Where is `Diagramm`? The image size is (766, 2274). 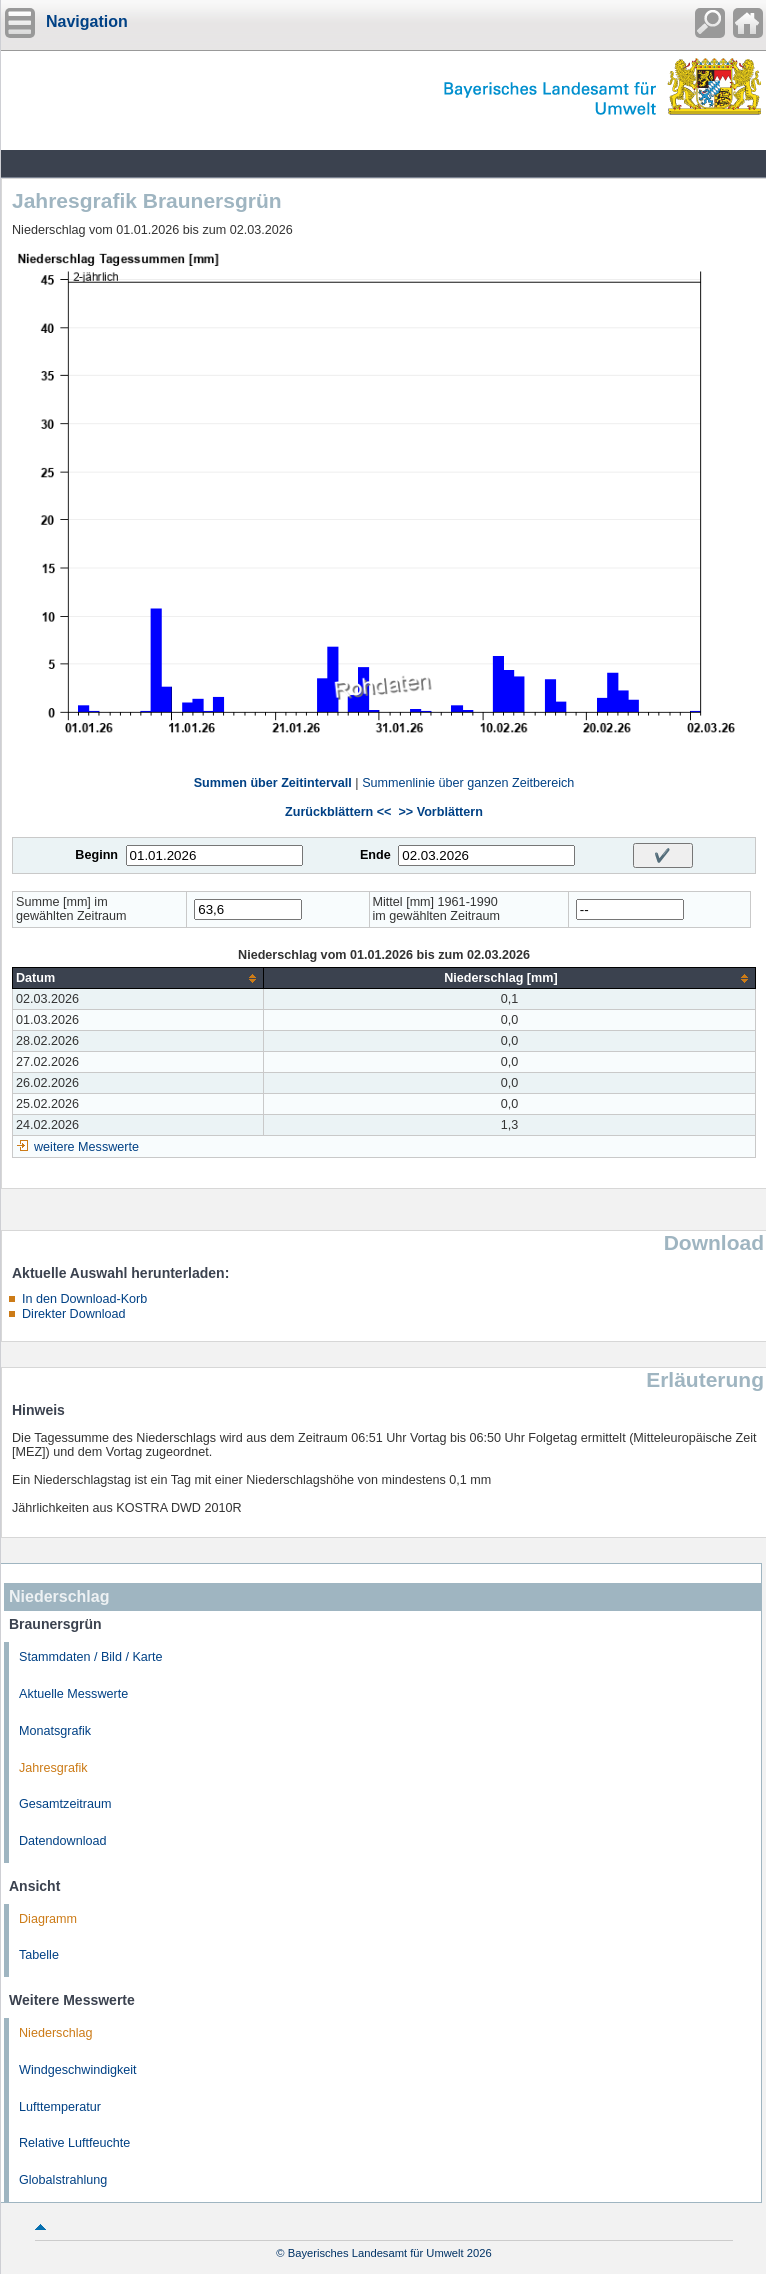 Diagramm is located at coordinates (48, 1919).